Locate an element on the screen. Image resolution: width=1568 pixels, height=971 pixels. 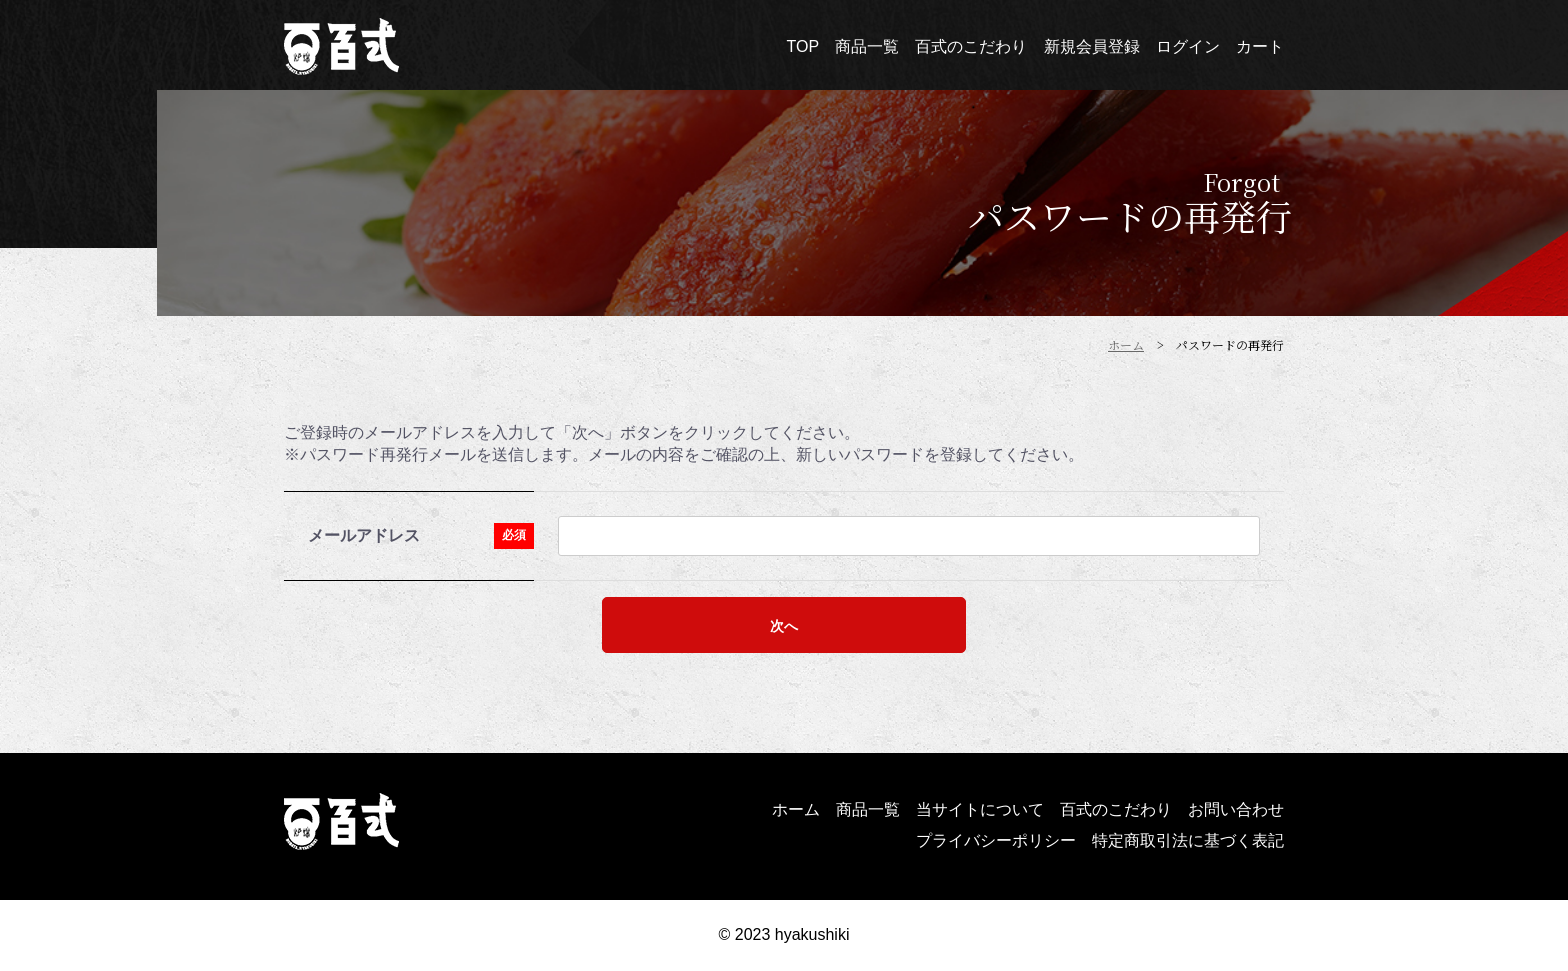
特定商取引法に基づく表記 is located at coordinates (1188, 840).